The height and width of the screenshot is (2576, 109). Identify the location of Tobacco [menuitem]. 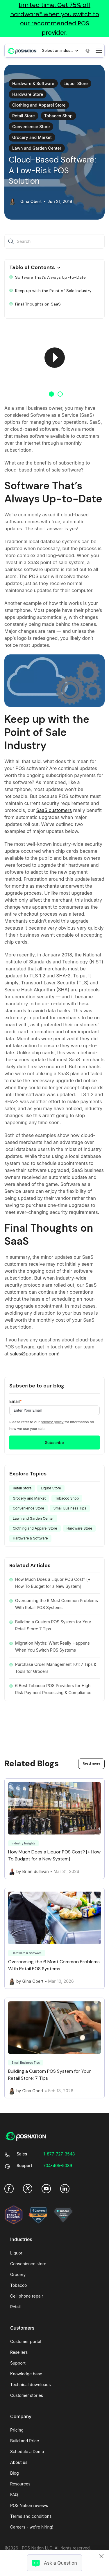
(18, 2285).